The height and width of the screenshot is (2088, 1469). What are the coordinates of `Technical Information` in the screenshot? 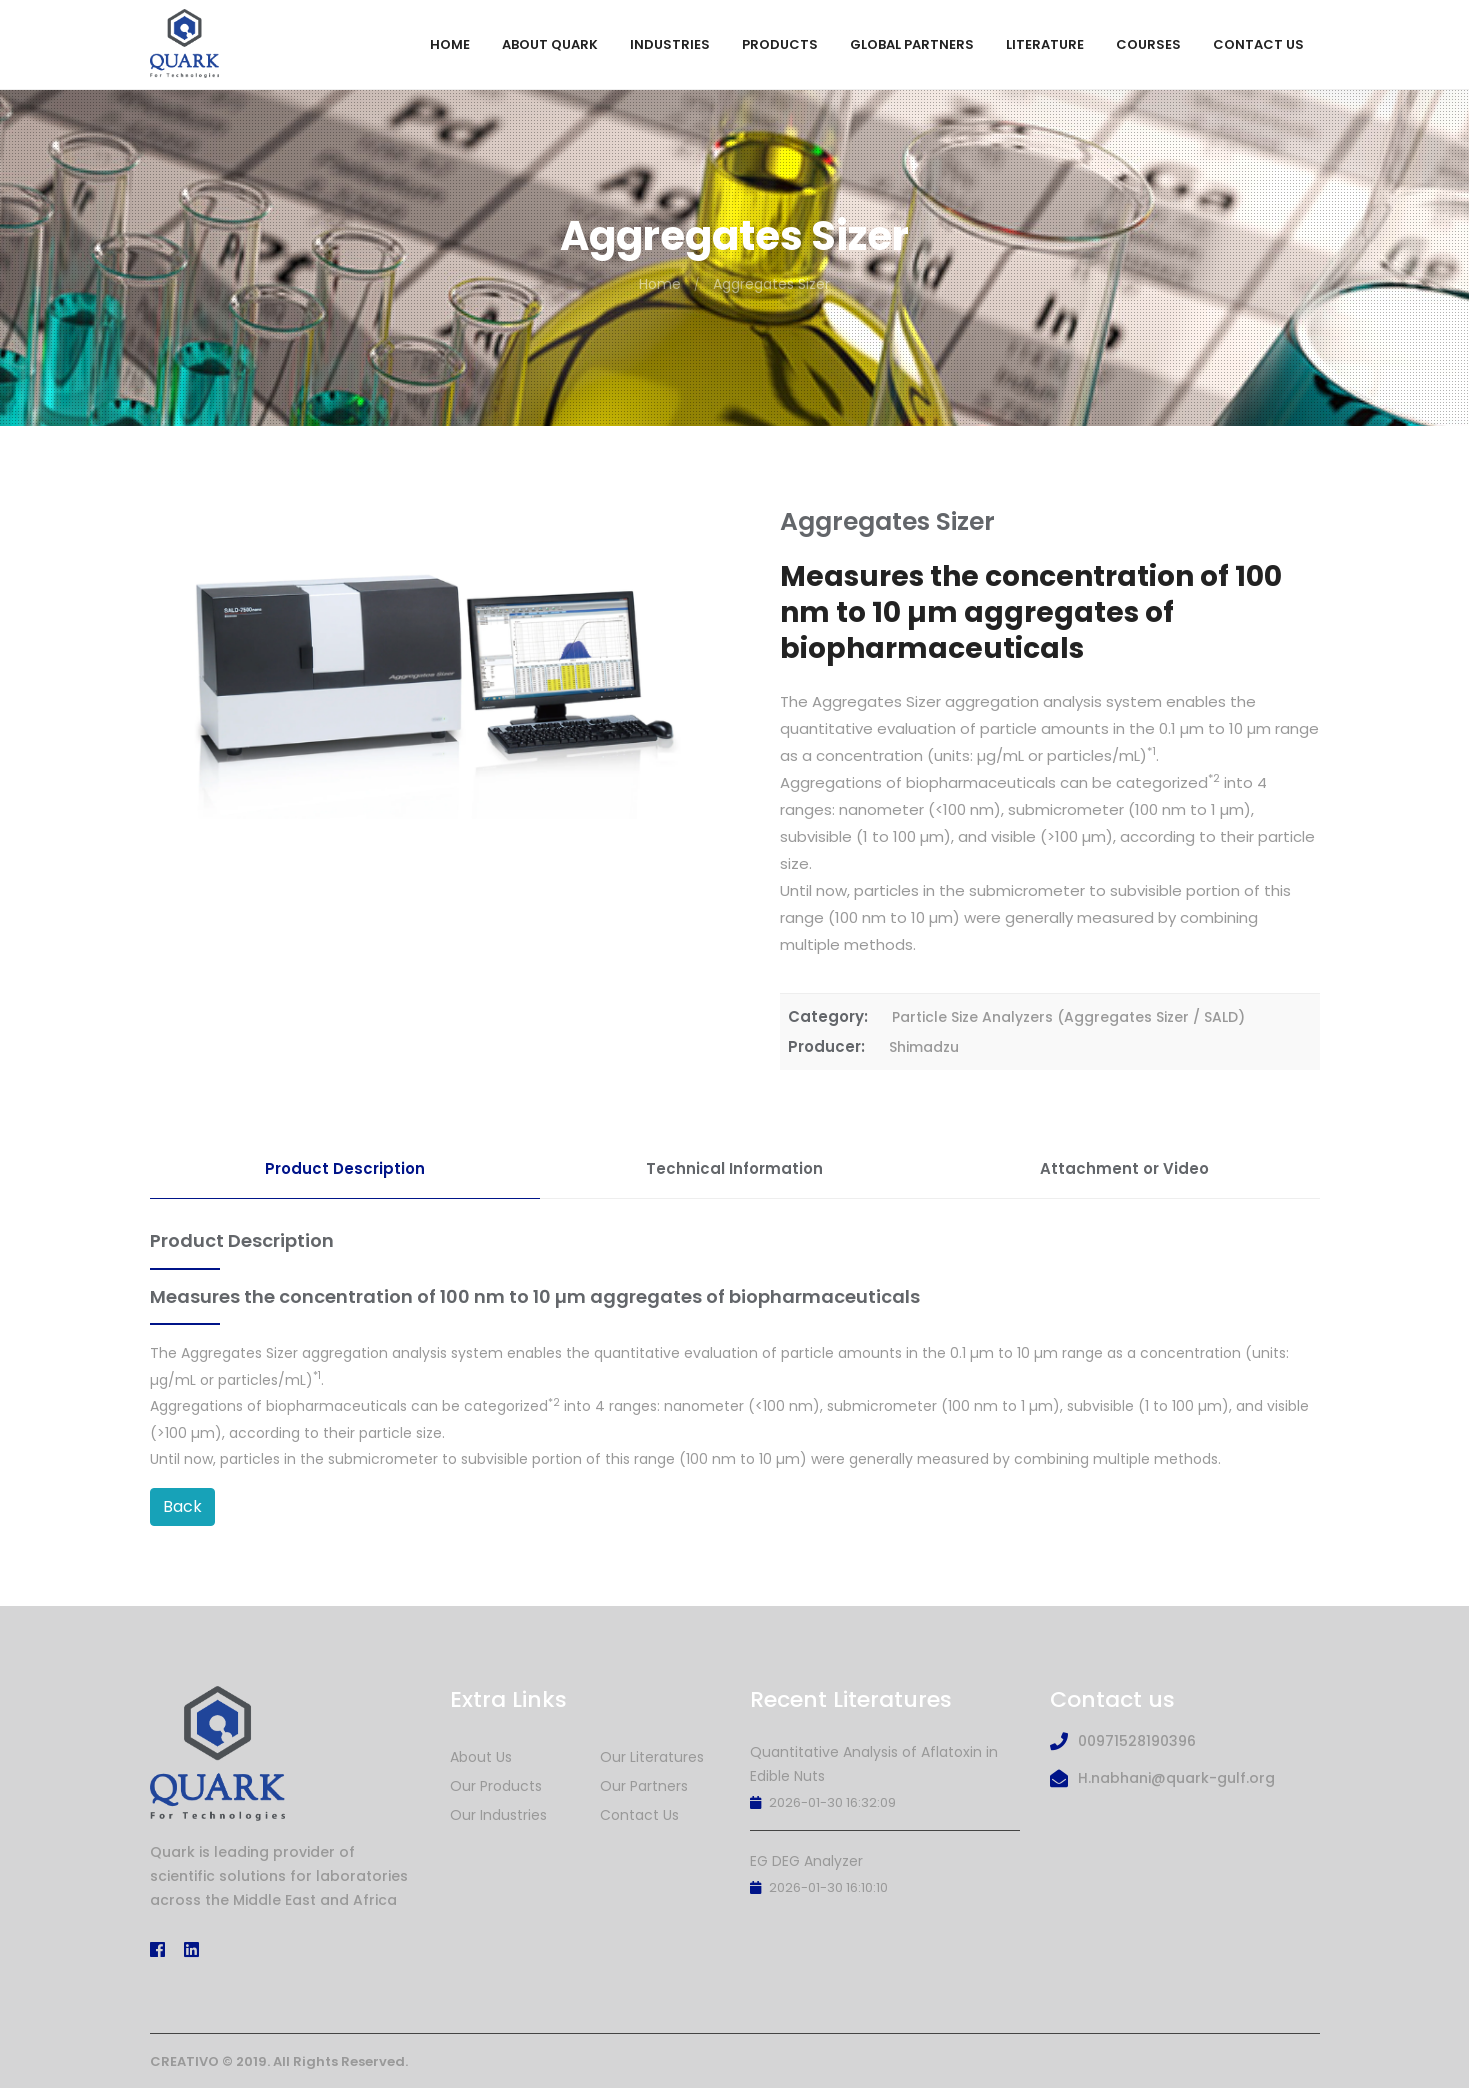 It's located at (734, 1168).